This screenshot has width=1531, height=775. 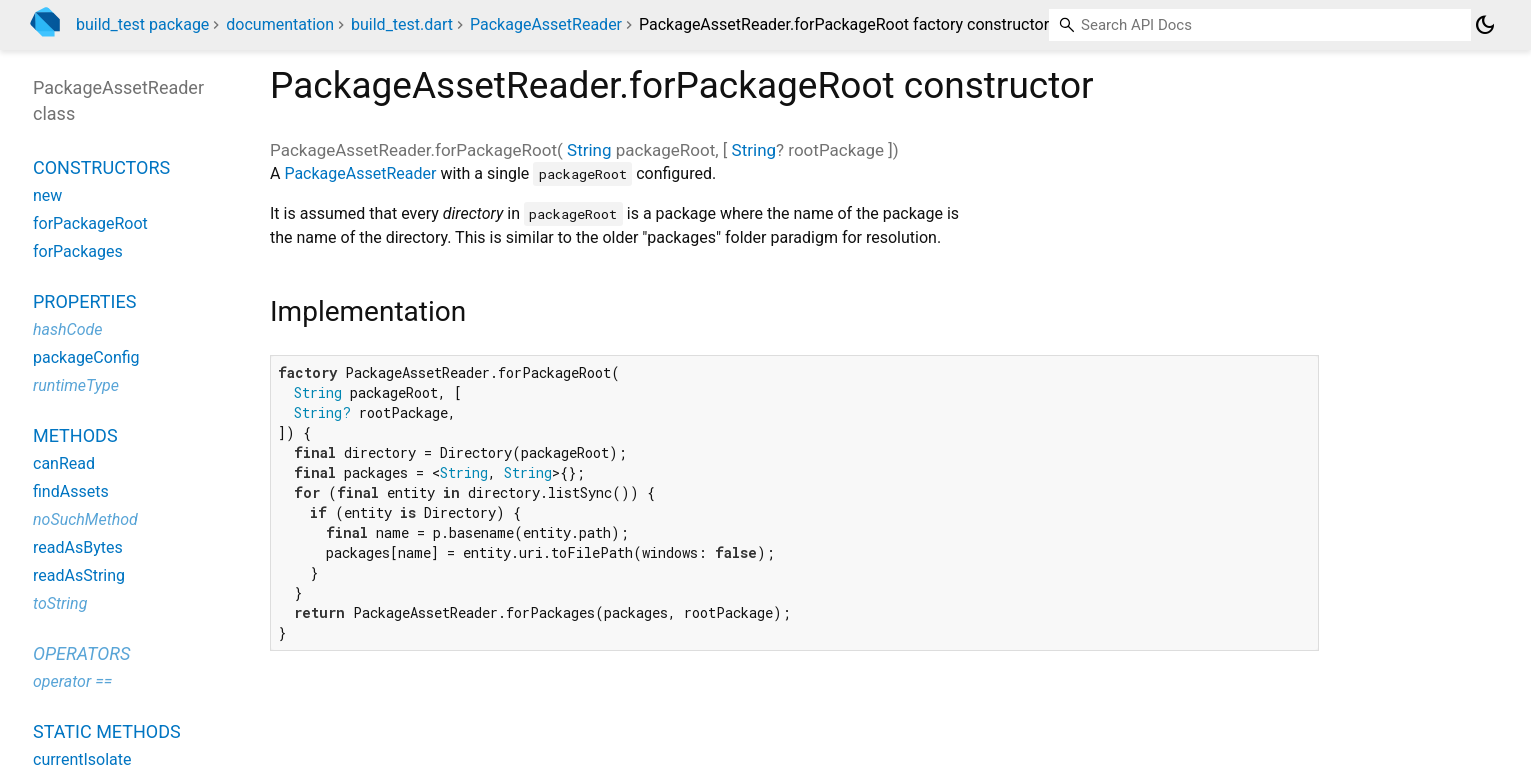 I want to click on findAssets, so click(x=71, y=491).